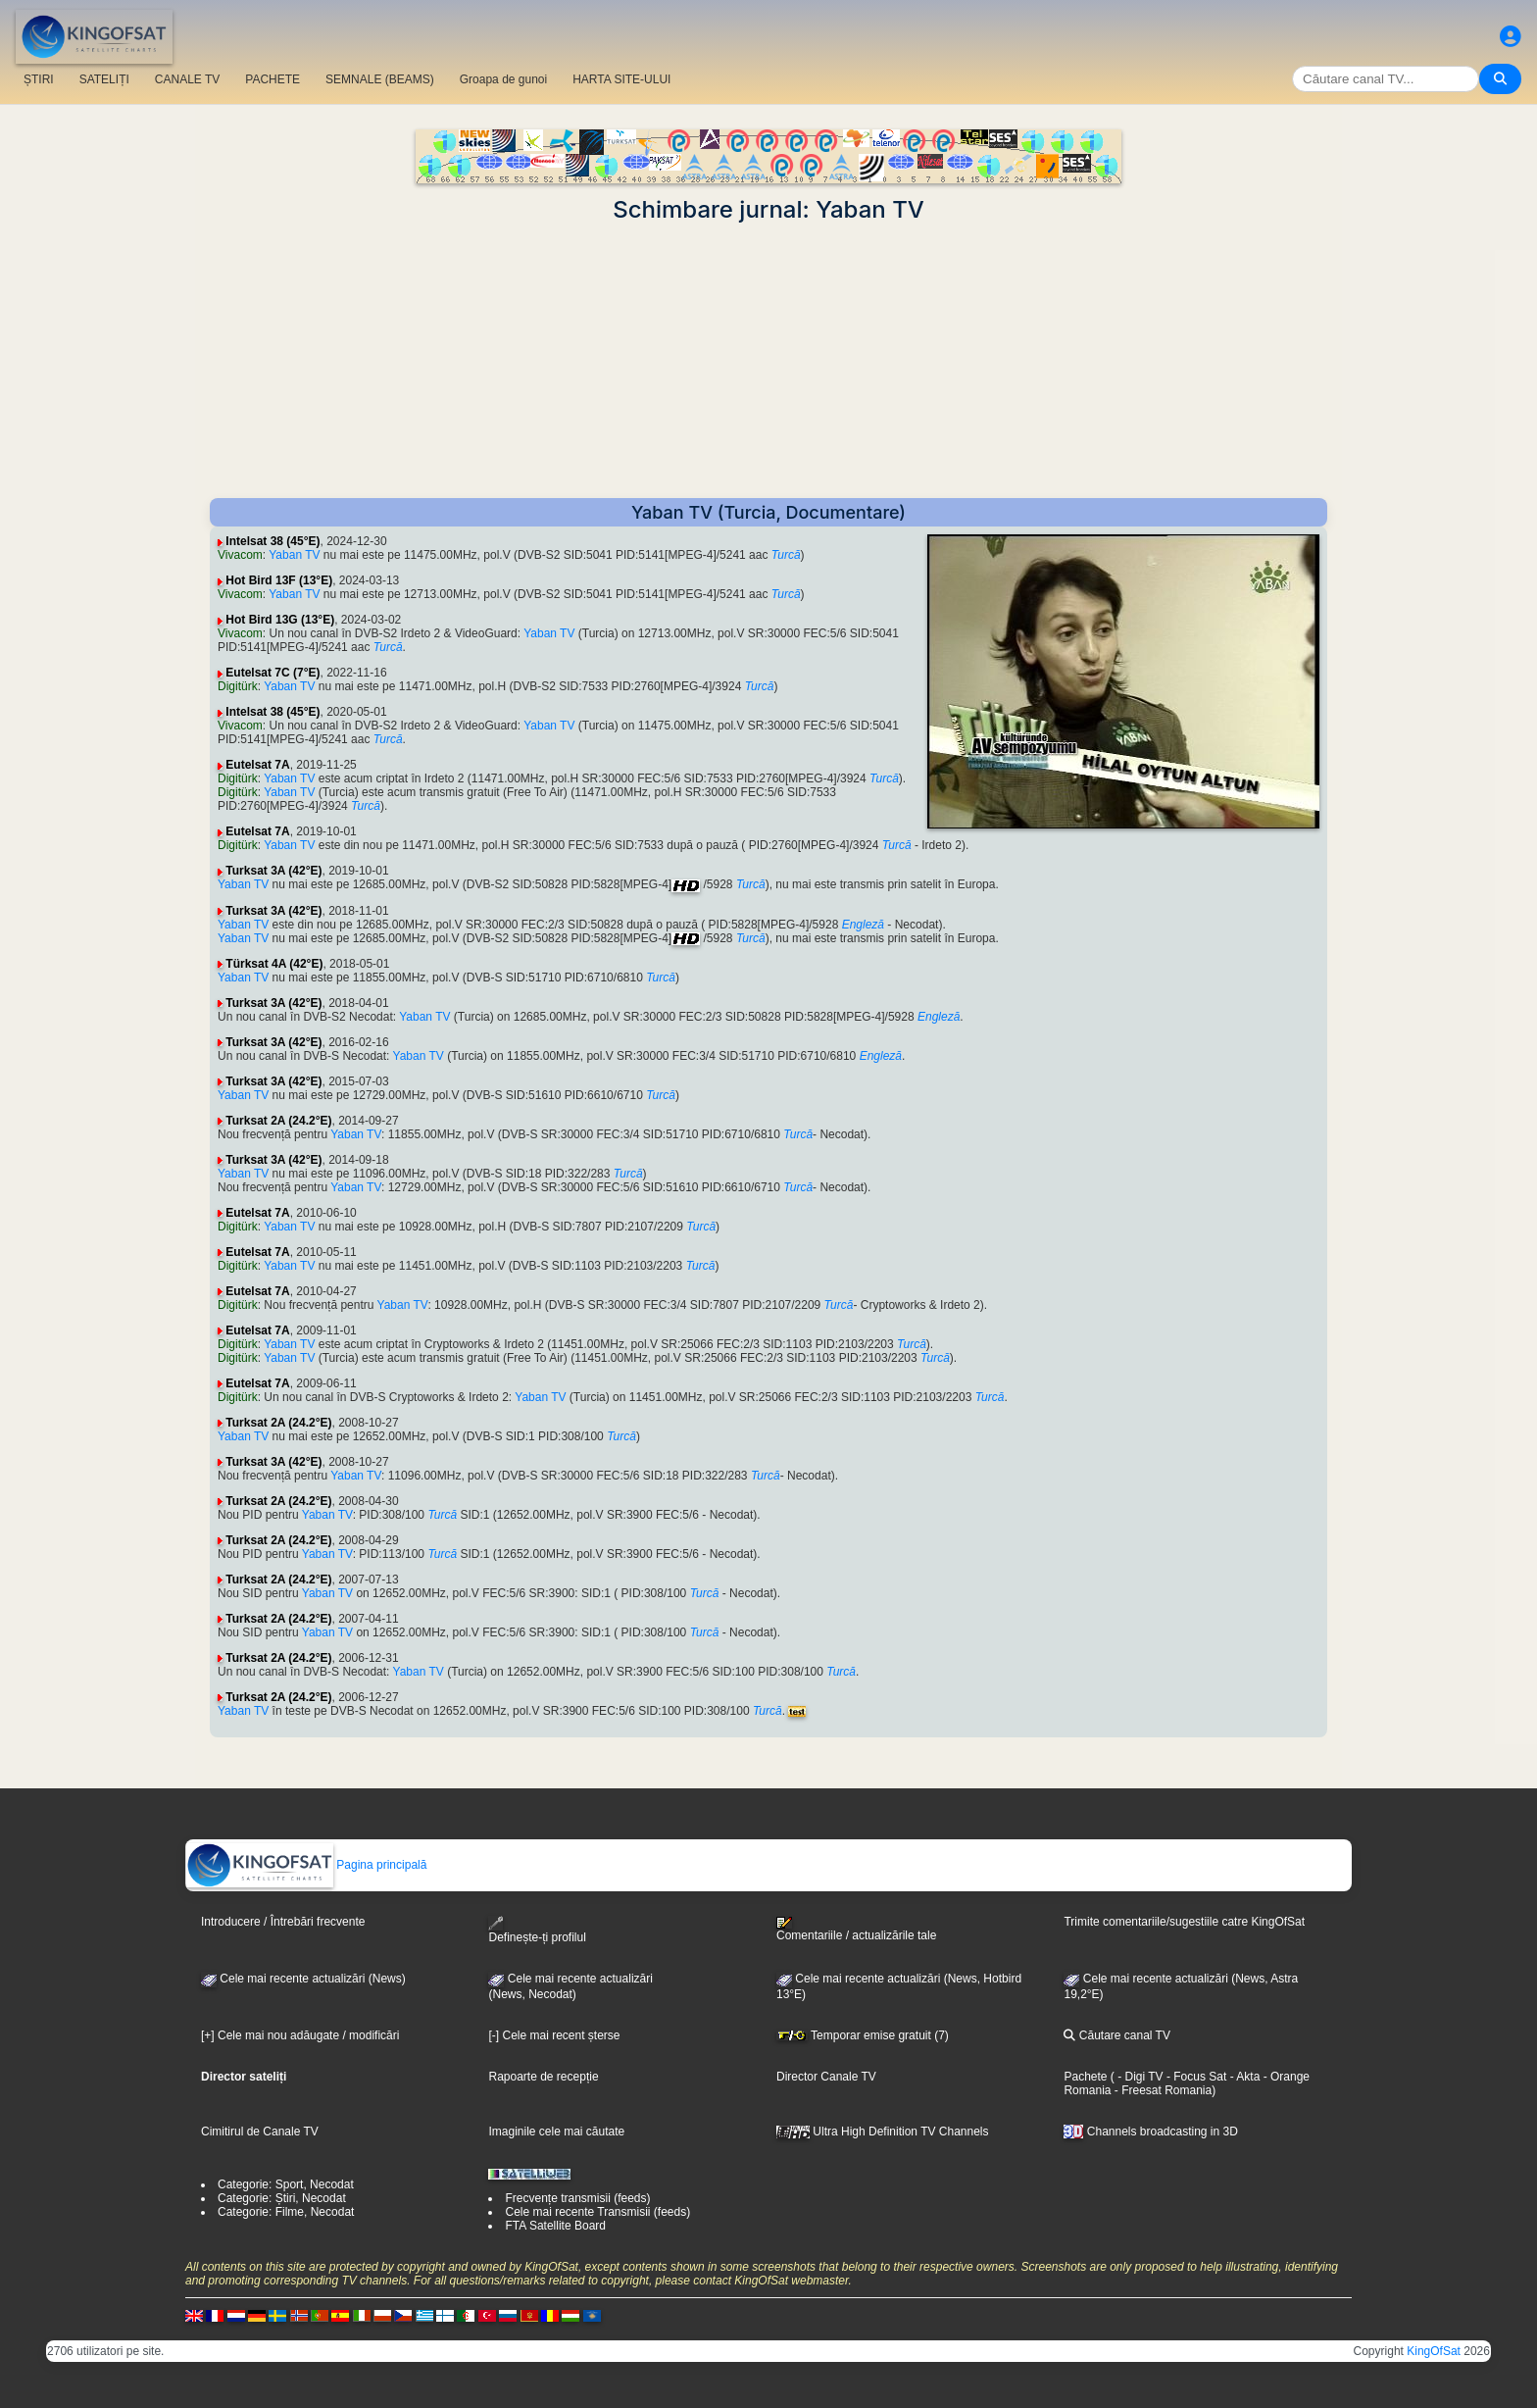 The height and width of the screenshot is (2408, 1537). I want to click on Turksat 3A (42°E), so click(273, 871).